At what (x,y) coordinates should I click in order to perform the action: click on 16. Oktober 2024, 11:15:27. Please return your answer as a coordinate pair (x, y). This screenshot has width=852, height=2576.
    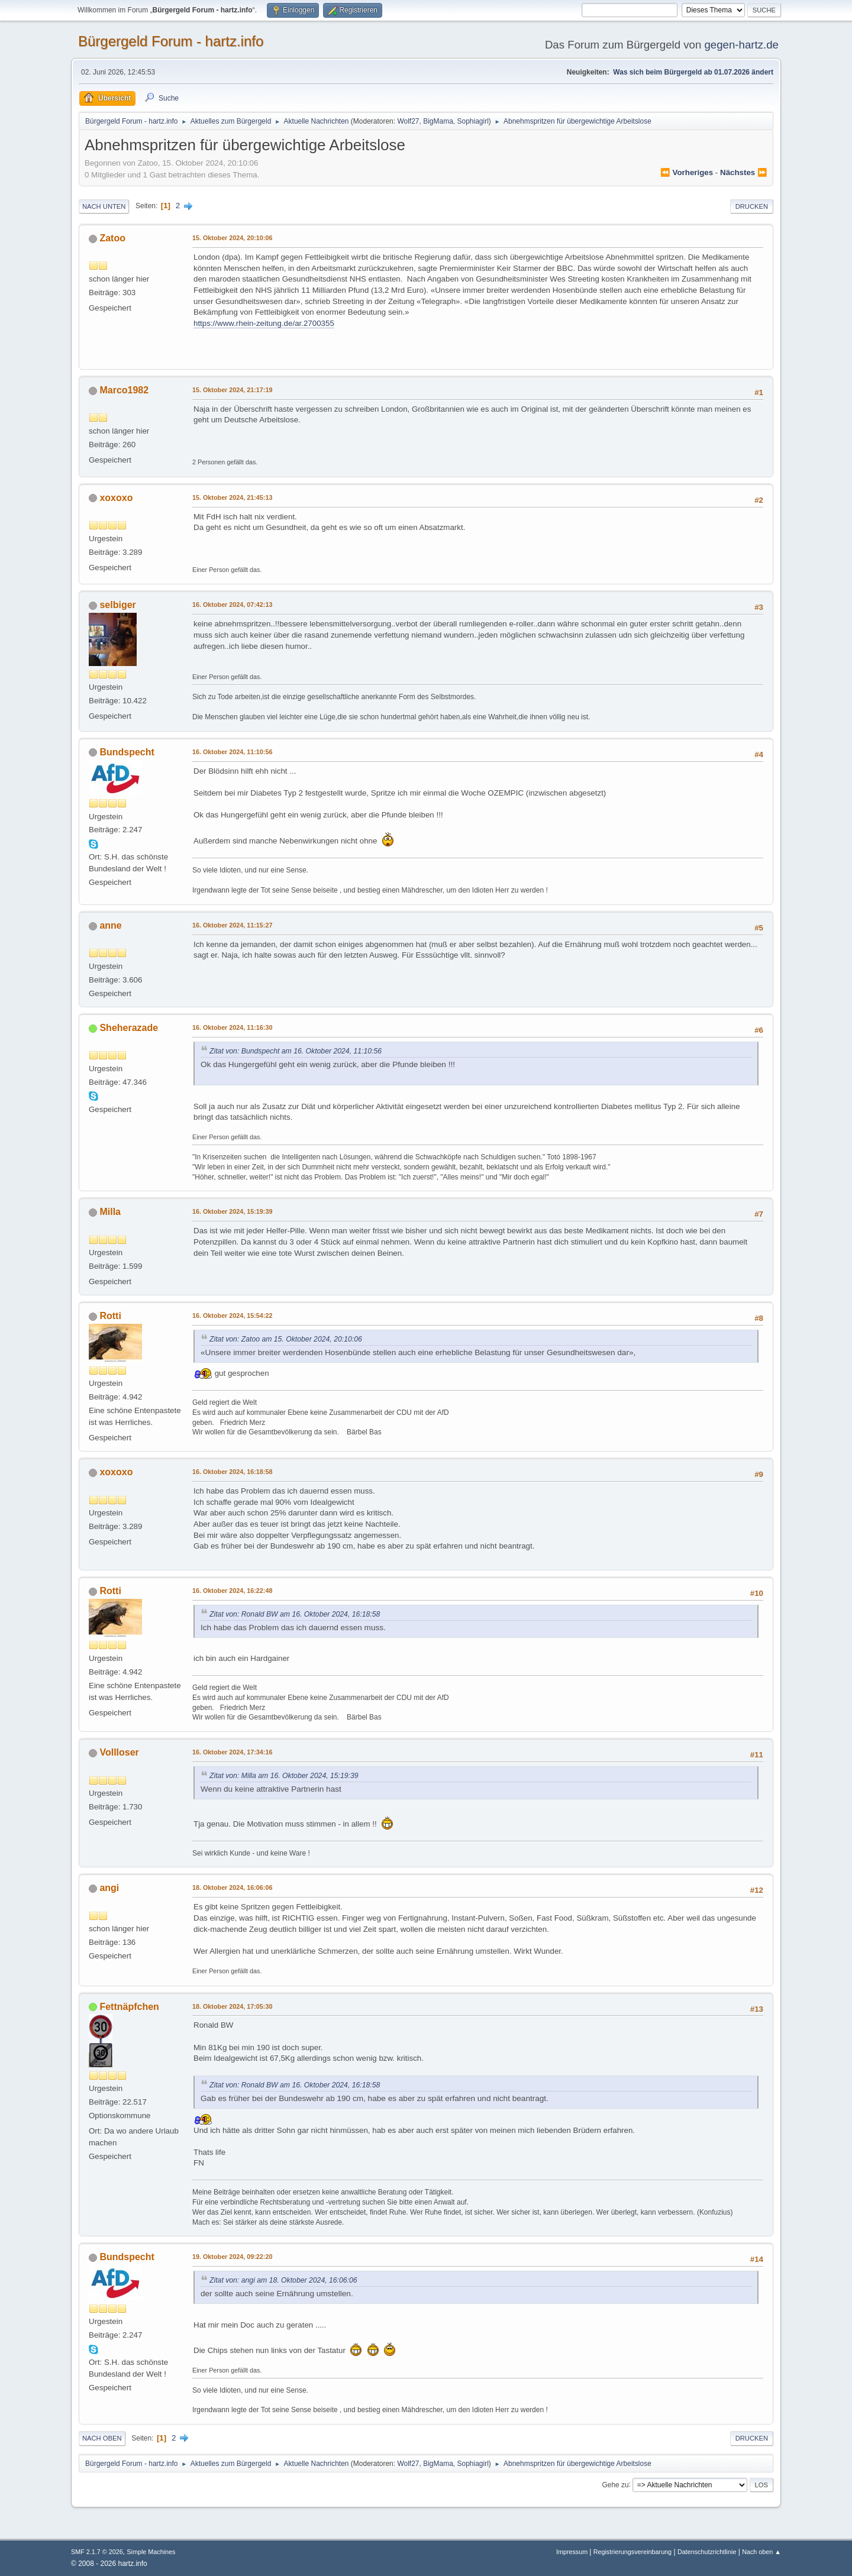
    Looking at the image, I should click on (232, 925).